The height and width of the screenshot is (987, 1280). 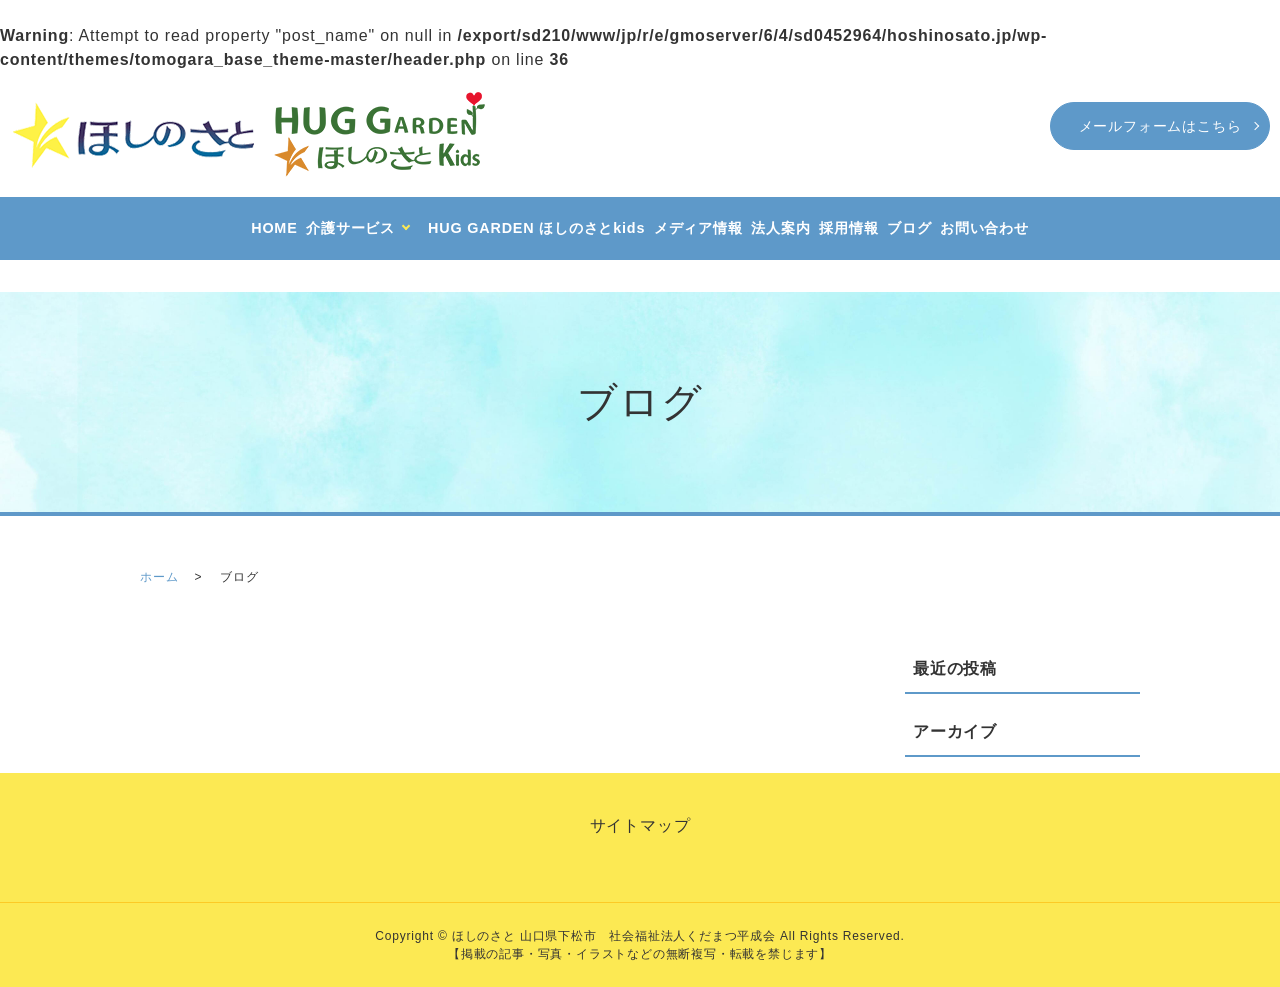 I want to click on お問い合わせ, so click(x=984, y=228).